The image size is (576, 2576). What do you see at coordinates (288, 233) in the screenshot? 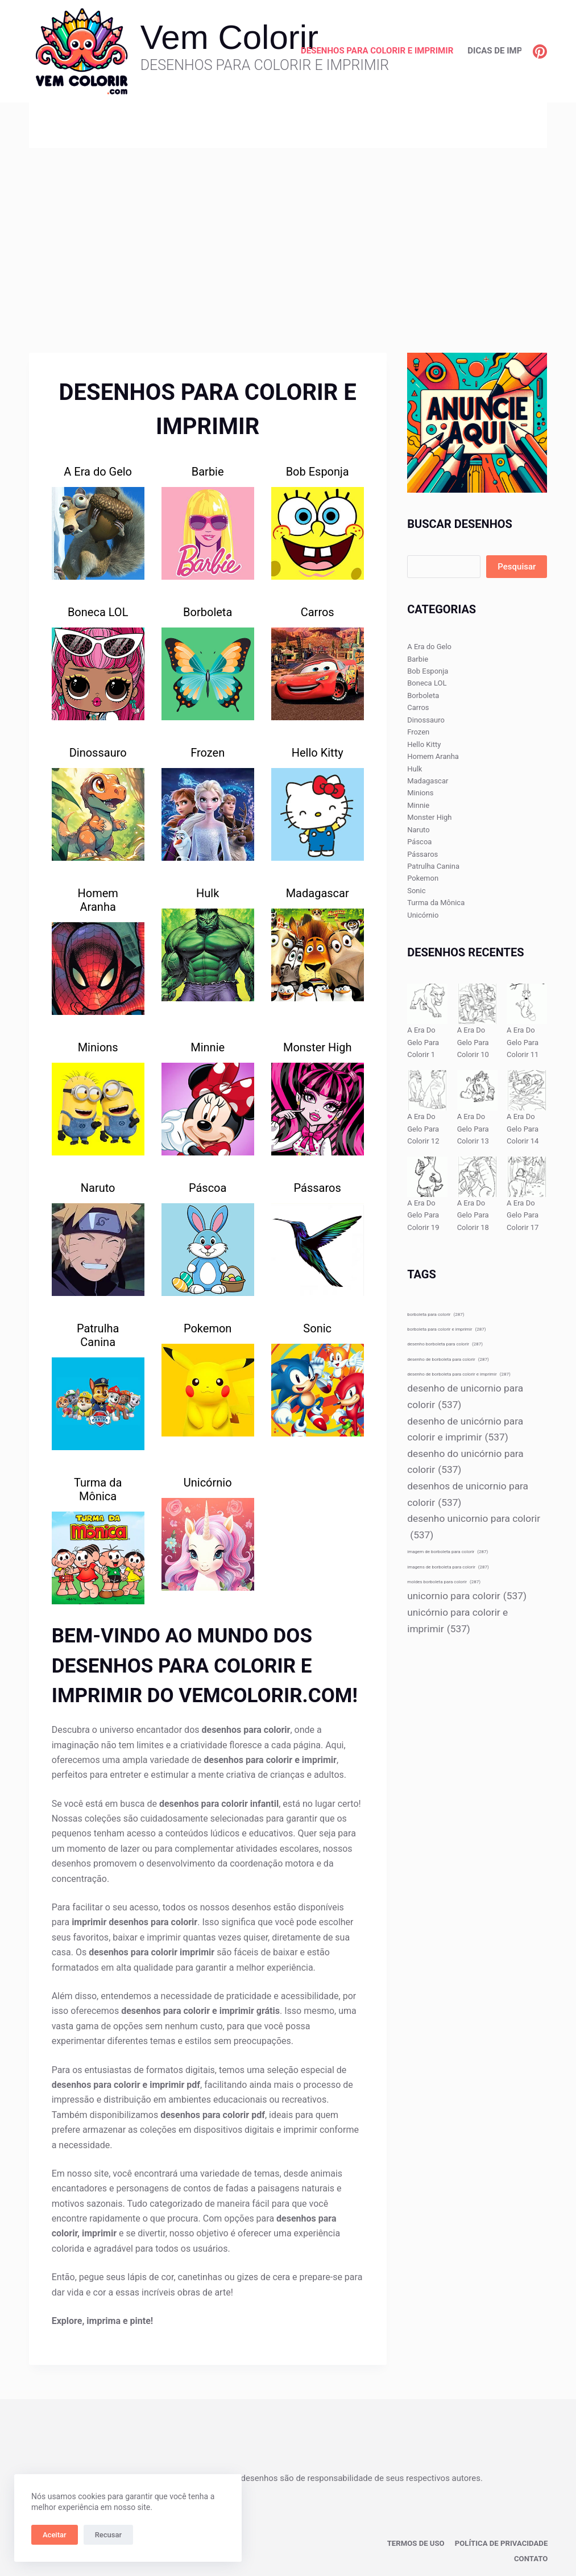
I see `[Advertisement]` at bounding box center [288, 233].